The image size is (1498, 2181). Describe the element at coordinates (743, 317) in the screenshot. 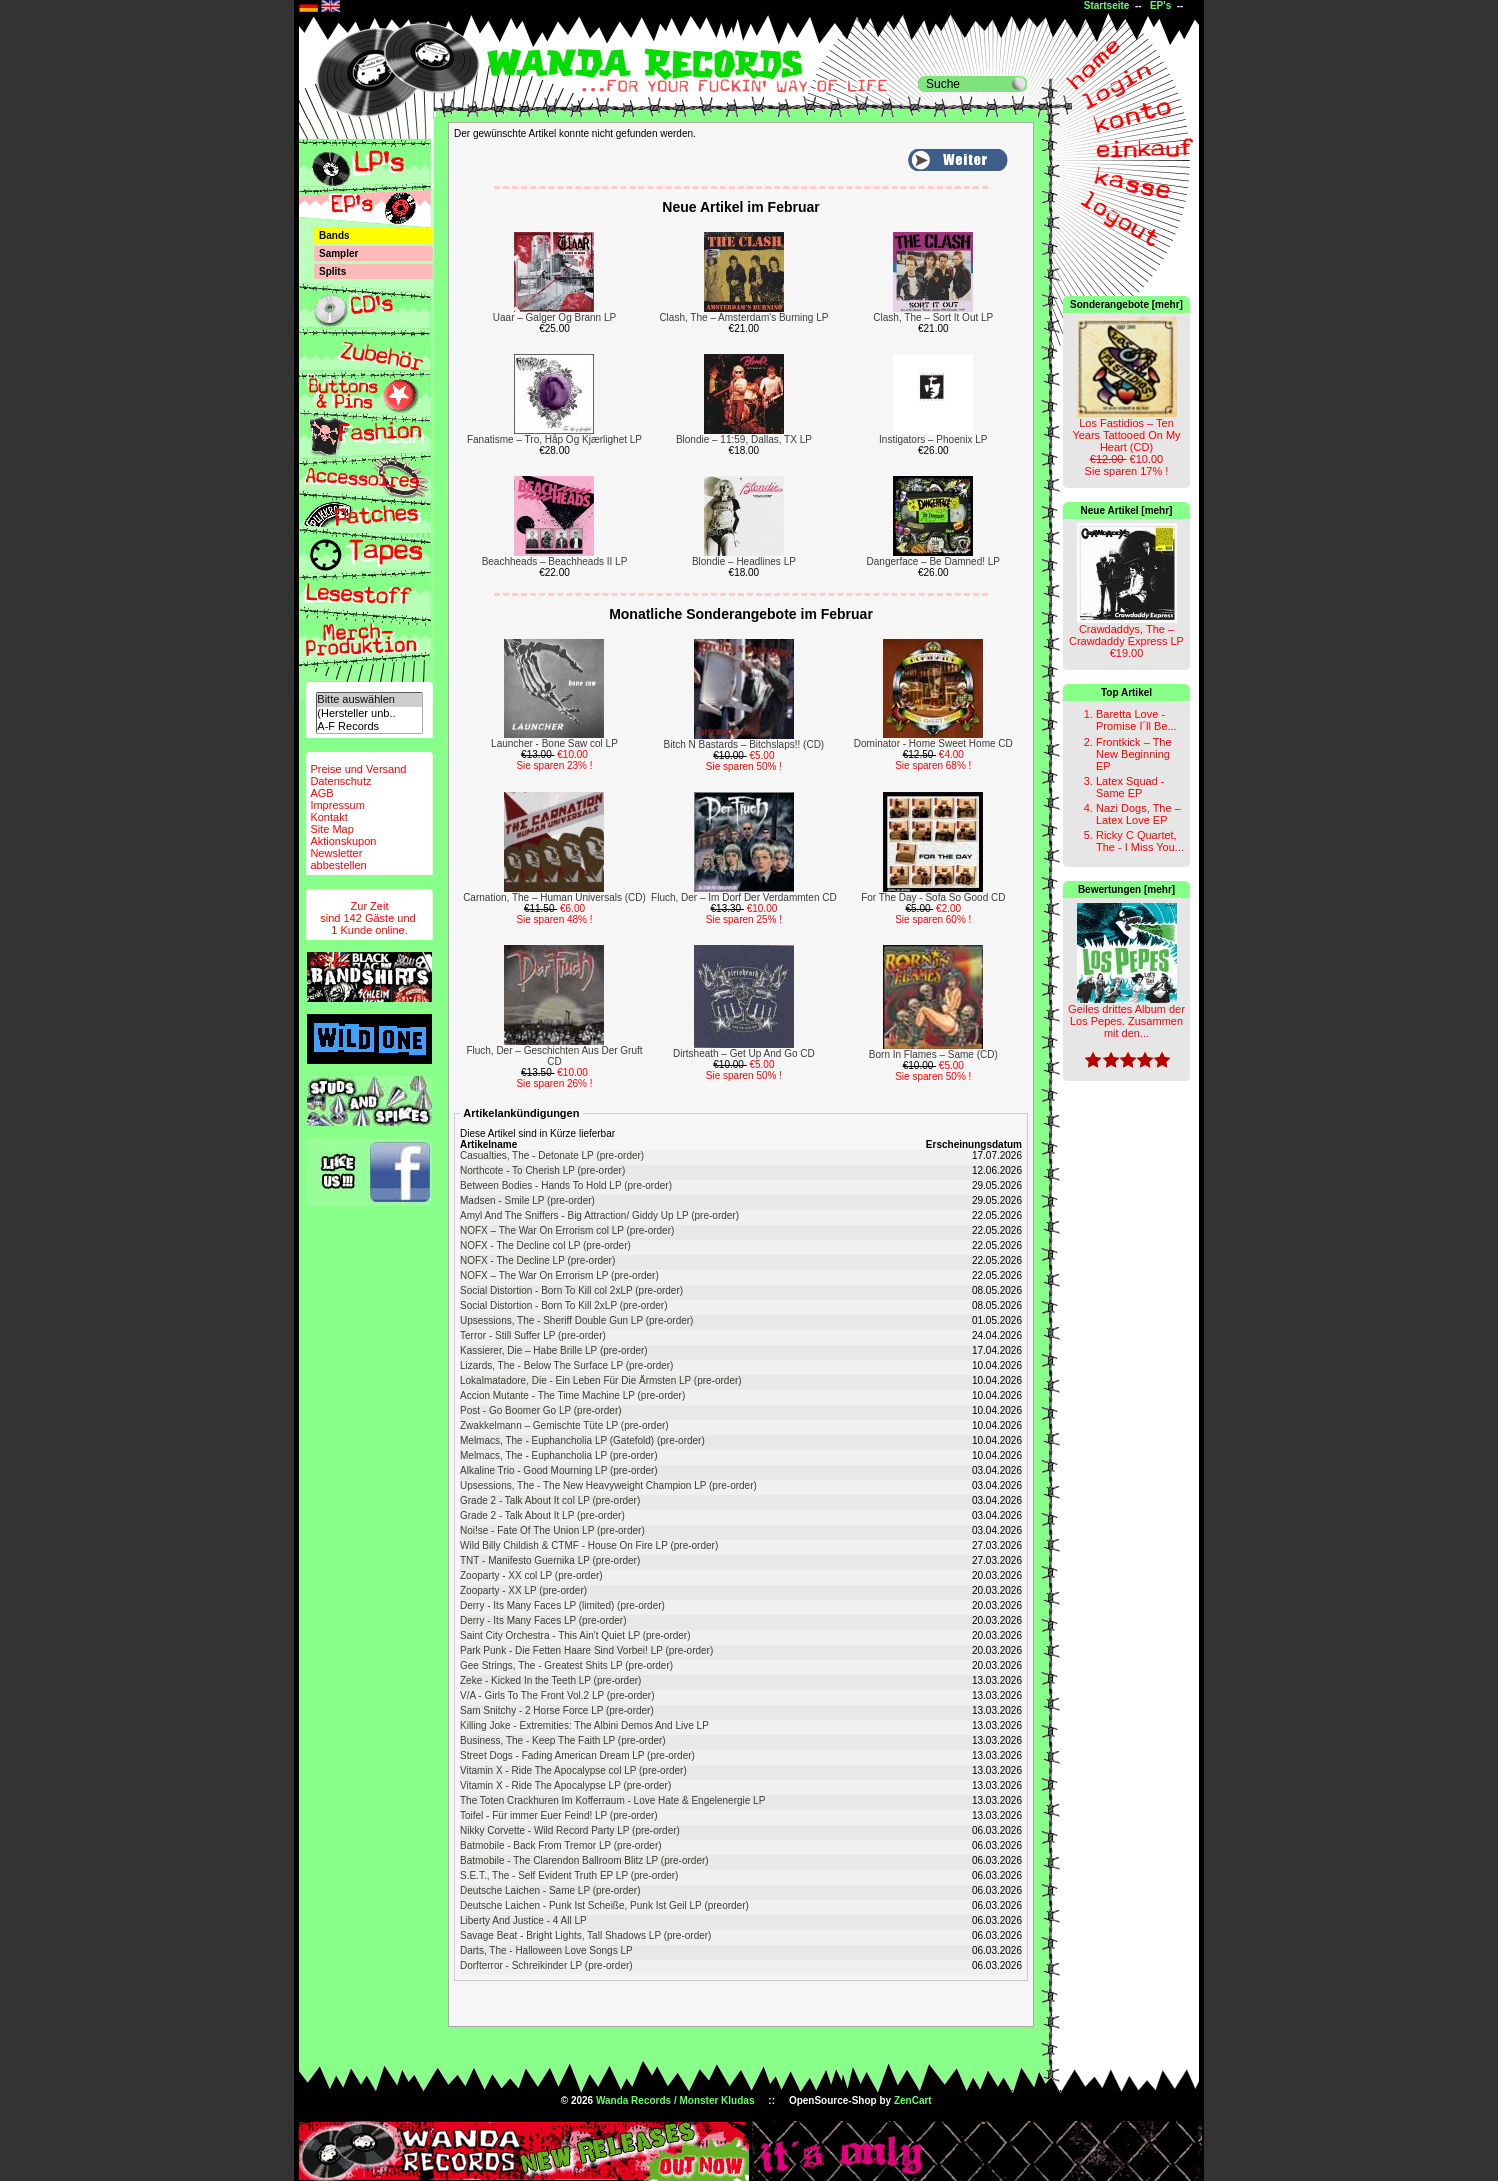

I see `Clash, The – Amsterdam's Burning LP` at that location.